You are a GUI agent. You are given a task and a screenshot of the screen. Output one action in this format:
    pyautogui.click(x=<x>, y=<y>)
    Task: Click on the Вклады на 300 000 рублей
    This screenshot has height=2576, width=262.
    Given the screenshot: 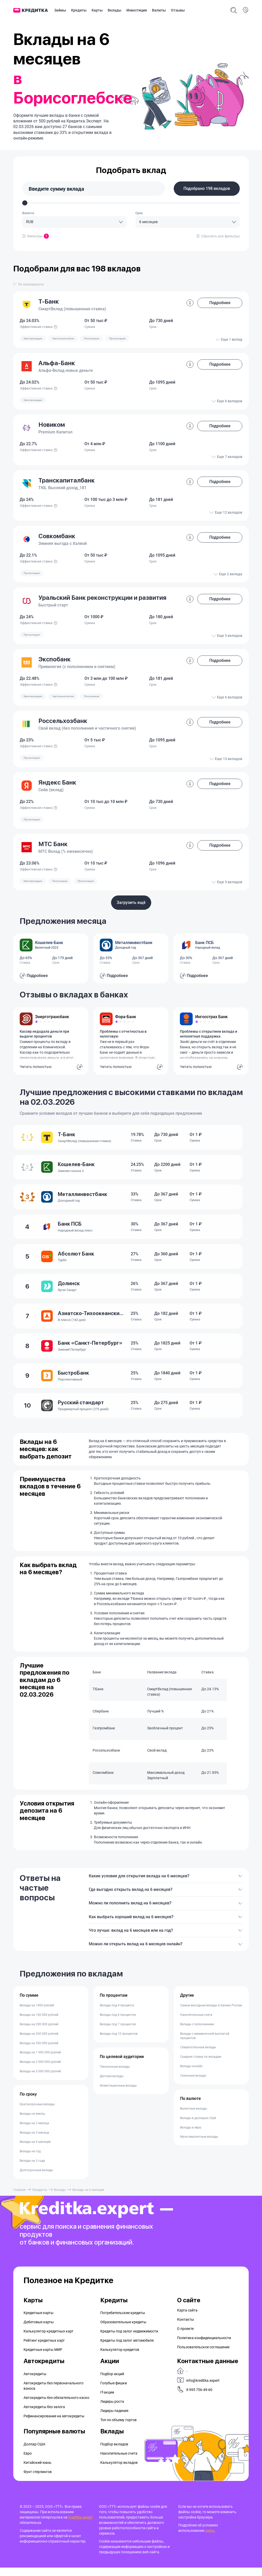 What is the action you would take?
    pyautogui.click(x=39, y=2042)
    